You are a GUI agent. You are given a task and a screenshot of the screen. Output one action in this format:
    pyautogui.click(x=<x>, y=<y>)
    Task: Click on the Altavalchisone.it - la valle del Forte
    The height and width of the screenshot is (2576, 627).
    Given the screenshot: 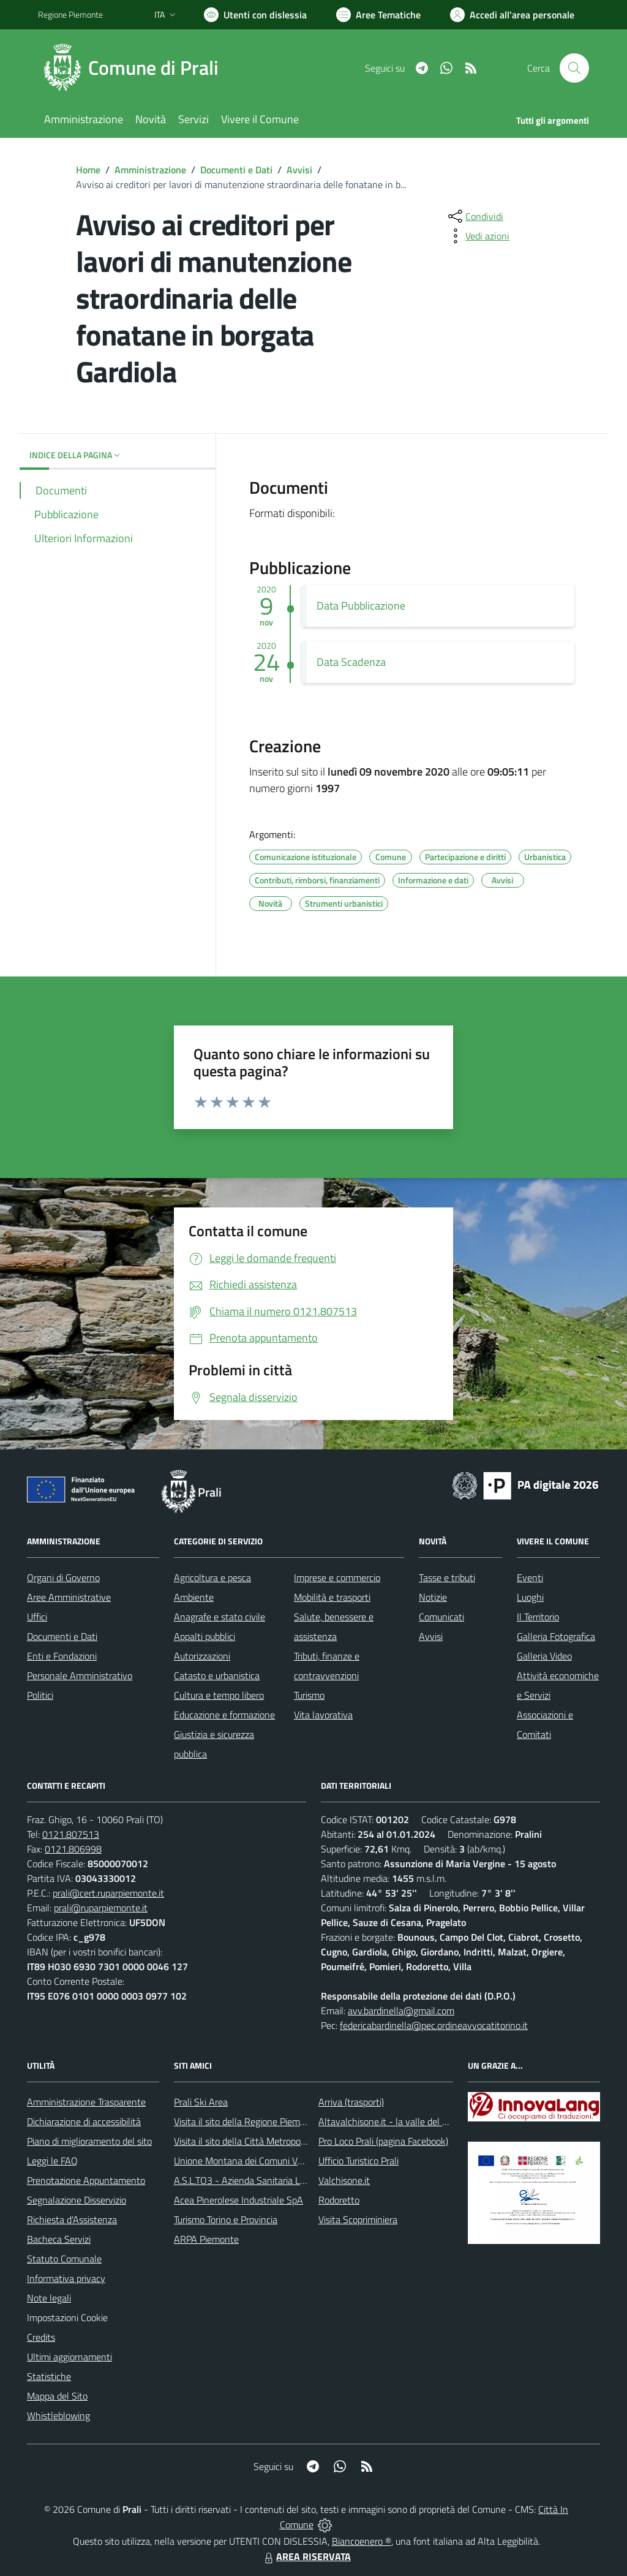 What is the action you would take?
    pyautogui.click(x=391, y=2121)
    